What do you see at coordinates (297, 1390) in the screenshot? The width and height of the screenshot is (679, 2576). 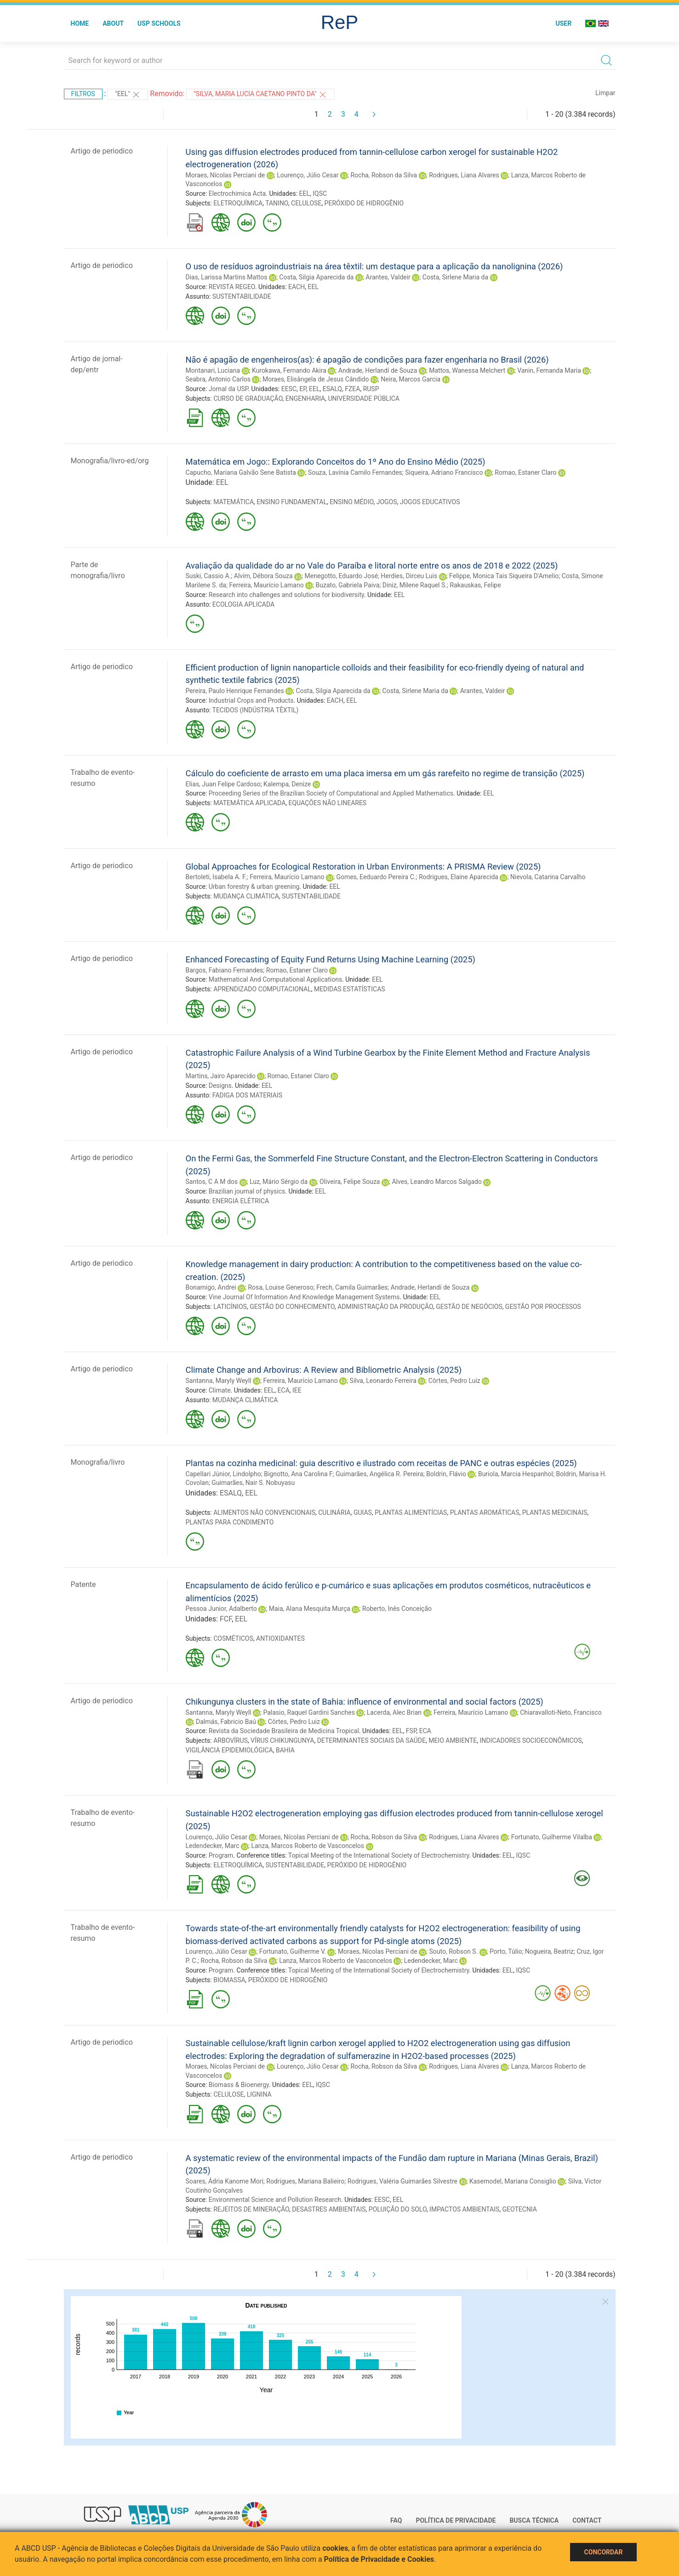 I see `IEE` at bounding box center [297, 1390].